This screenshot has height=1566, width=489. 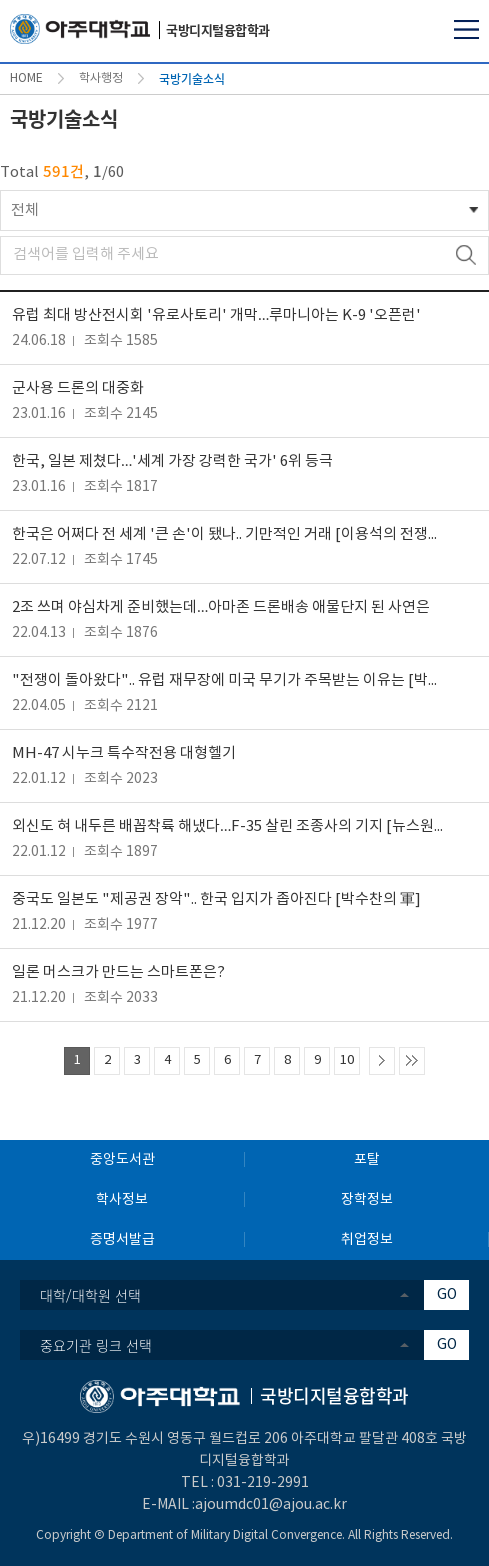 What do you see at coordinates (118, 972) in the screenshot?
I see `일론 머스크가 만드는 스마트폰은?` at bounding box center [118, 972].